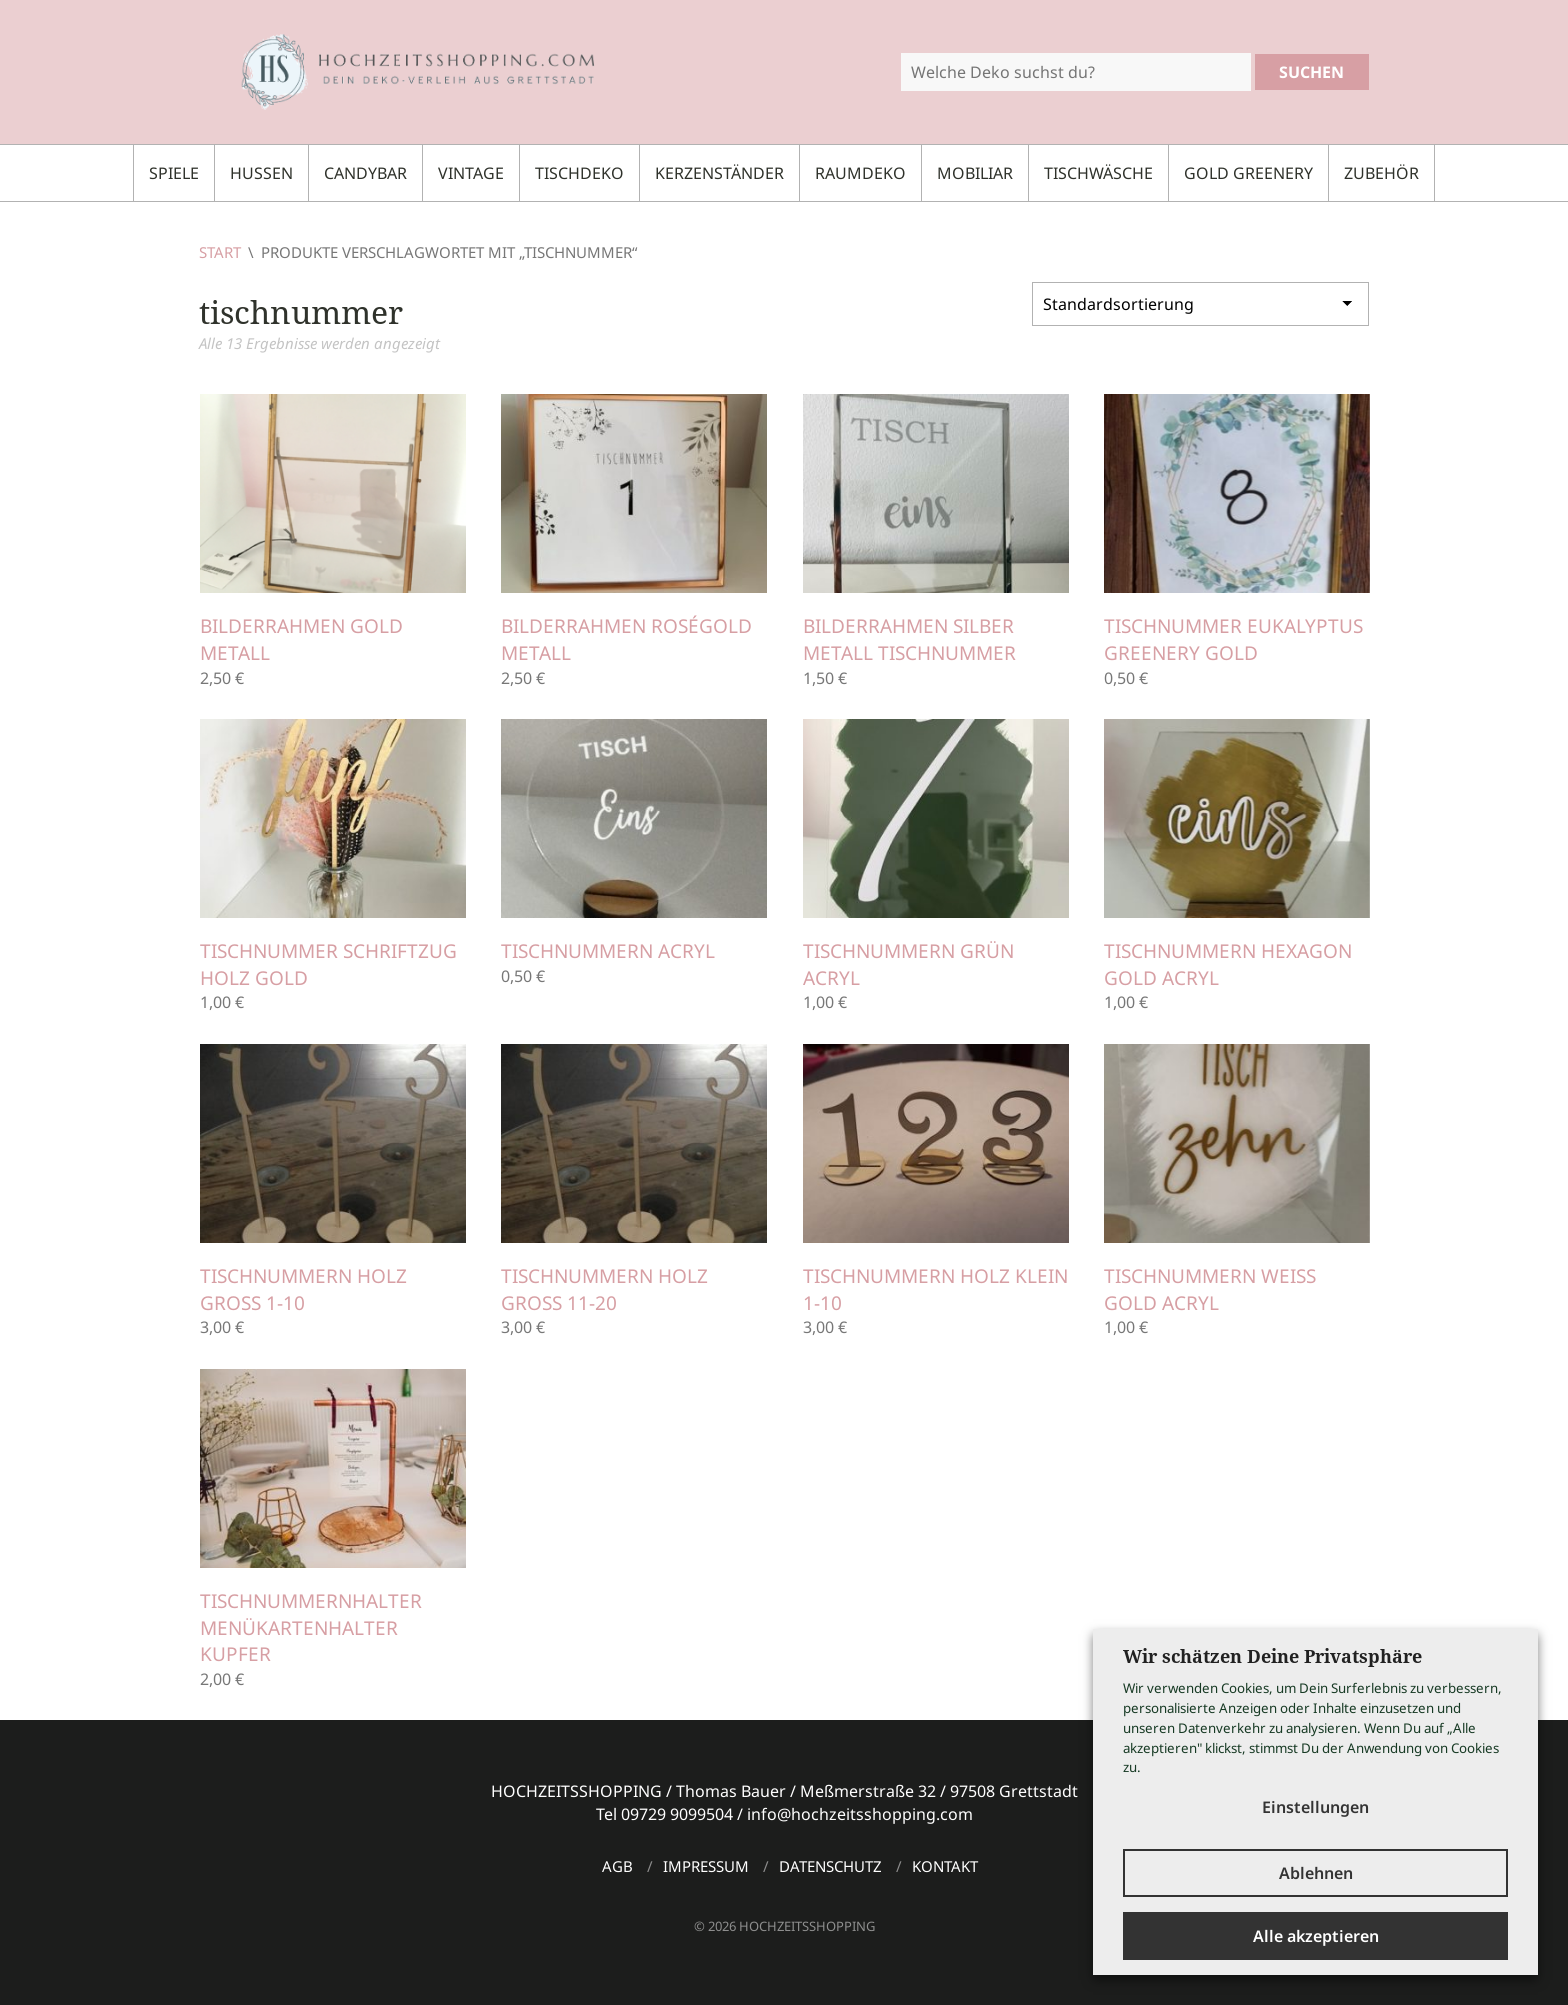 This screenshot has width=1568, height=2005. What do you see at coordinates (303, 1289) in the screenshot?
I see `Tischnummern Holz groß 1-10` at bounding box center [303, 1289].